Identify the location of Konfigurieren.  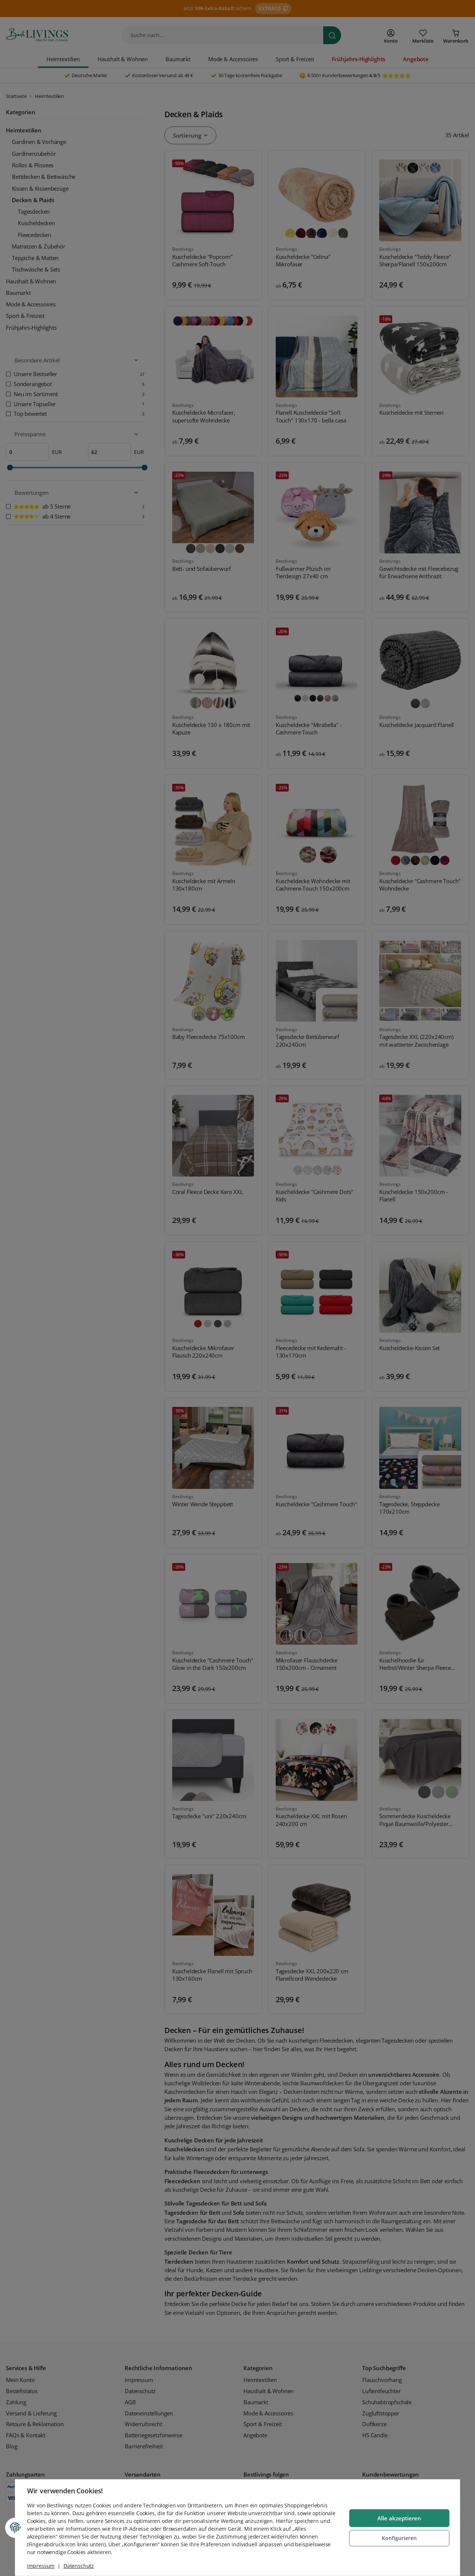
(399, 2538).